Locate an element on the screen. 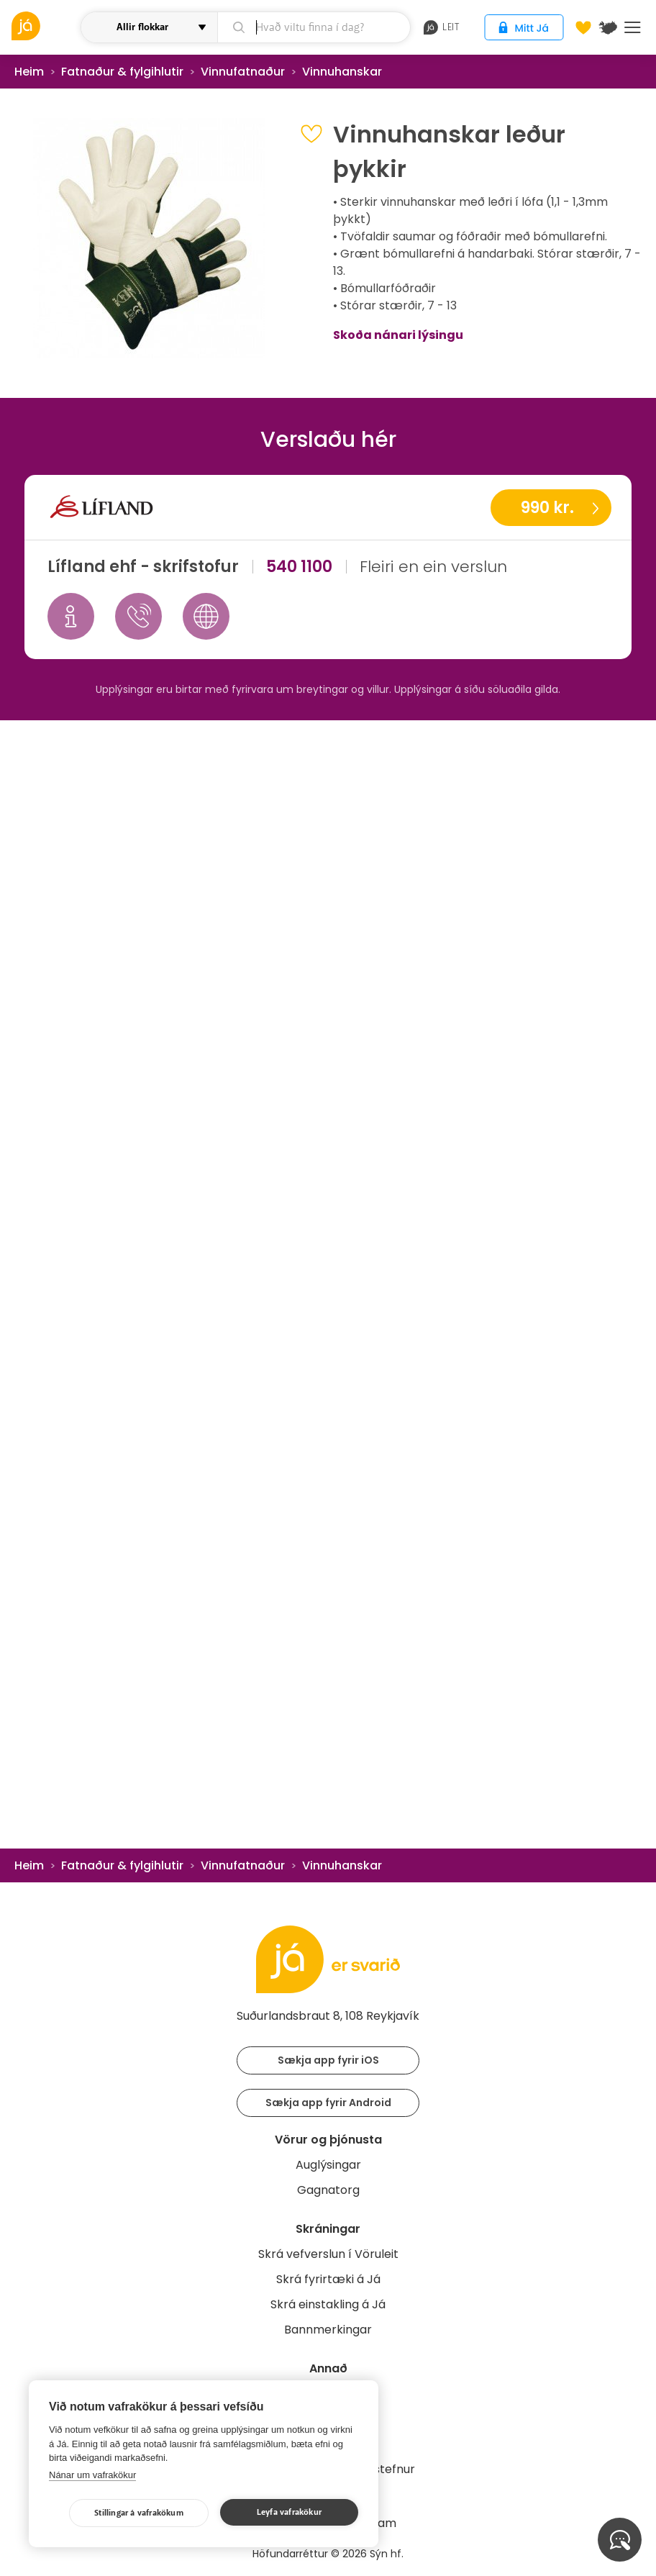 Image resolution: width=656 pixels, height=2576 pixels. Stillingar á vafrakökum is located at coordinates (138, 2513).